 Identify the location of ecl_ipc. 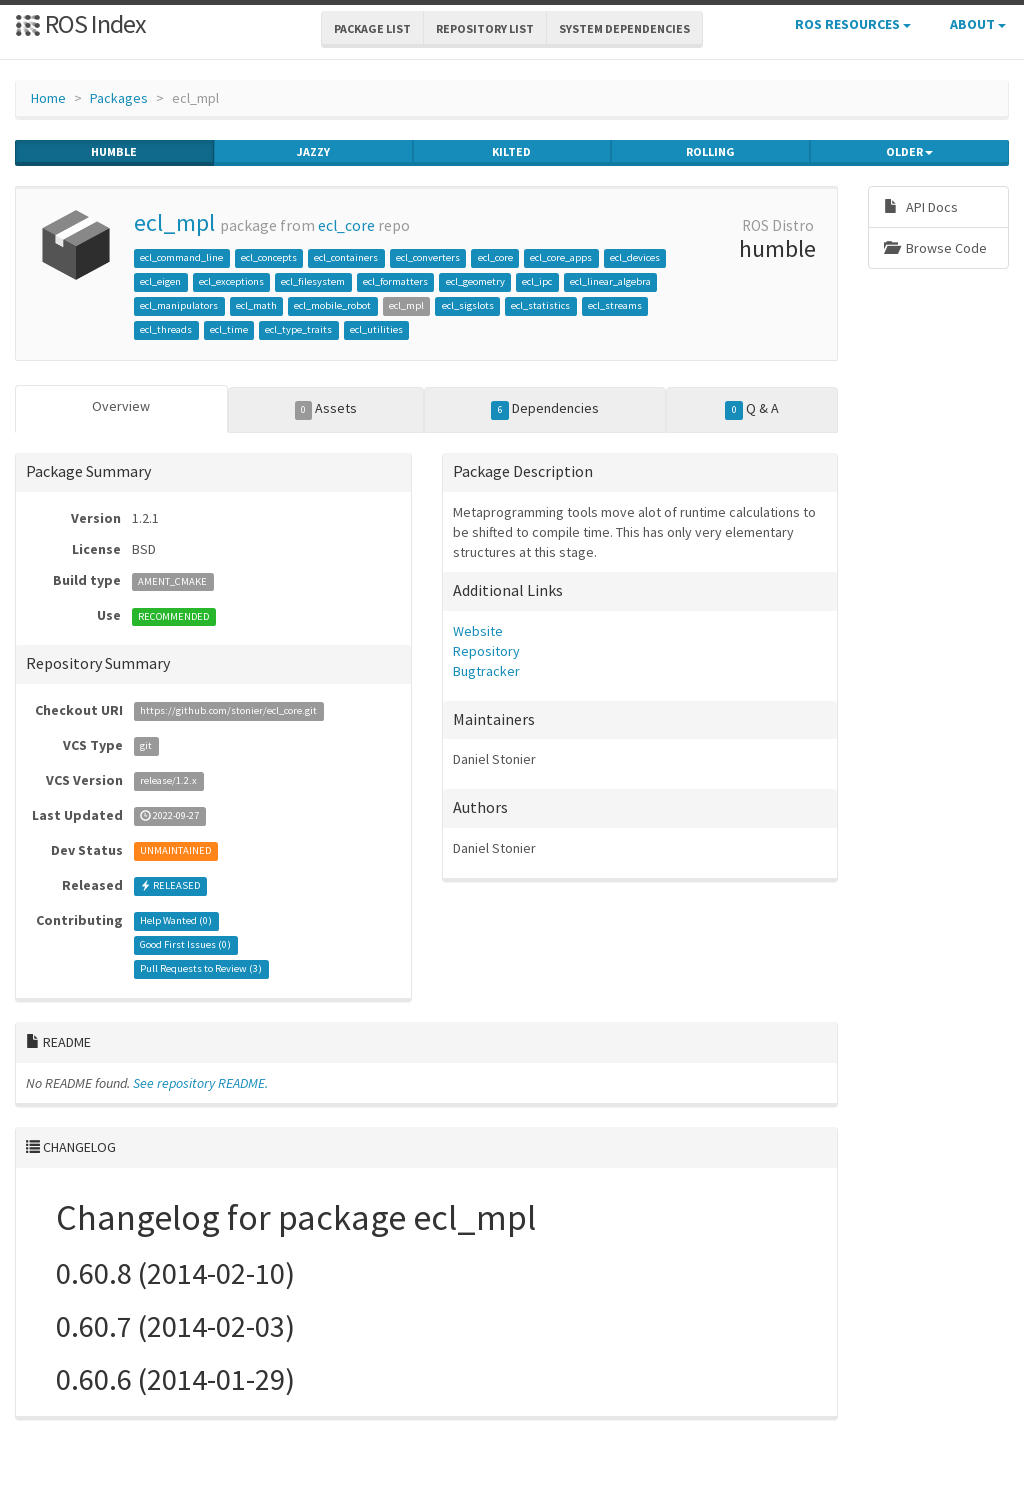
(537, 281).